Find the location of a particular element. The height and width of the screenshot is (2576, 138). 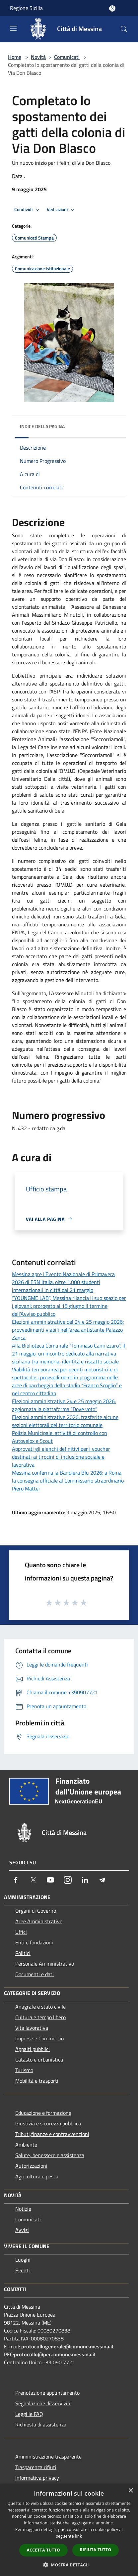

[Toggle navigation] is located at coordinates (13, 28).